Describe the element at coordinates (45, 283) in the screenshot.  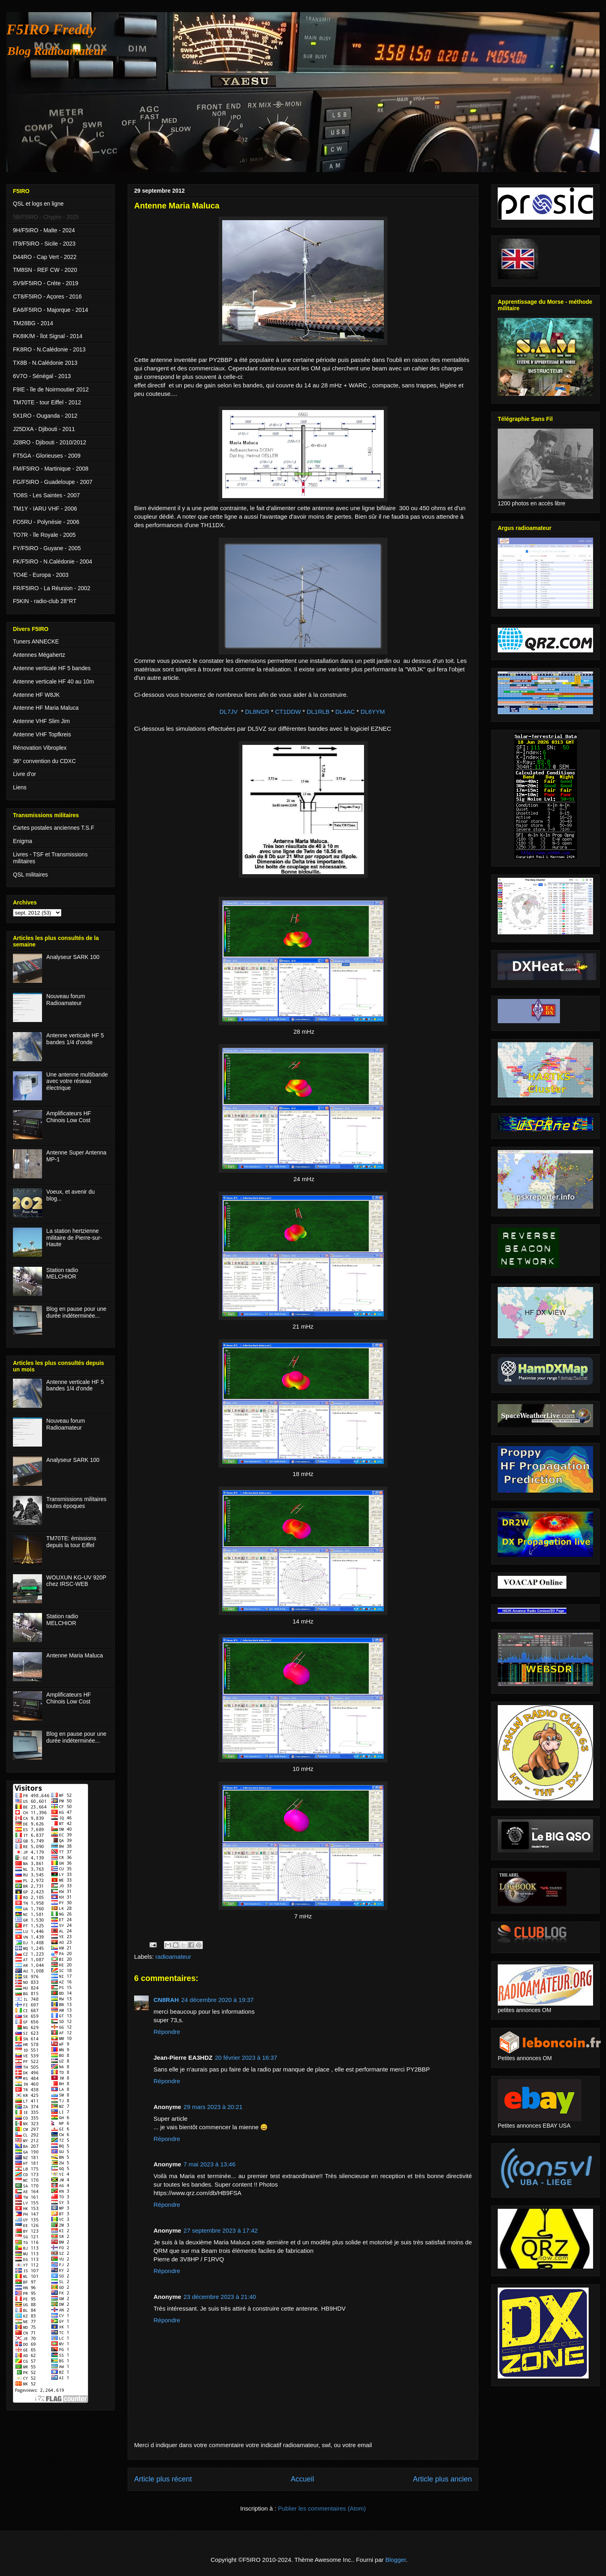
I see `SV9/F5IRO - Crète - 2019` at that location.